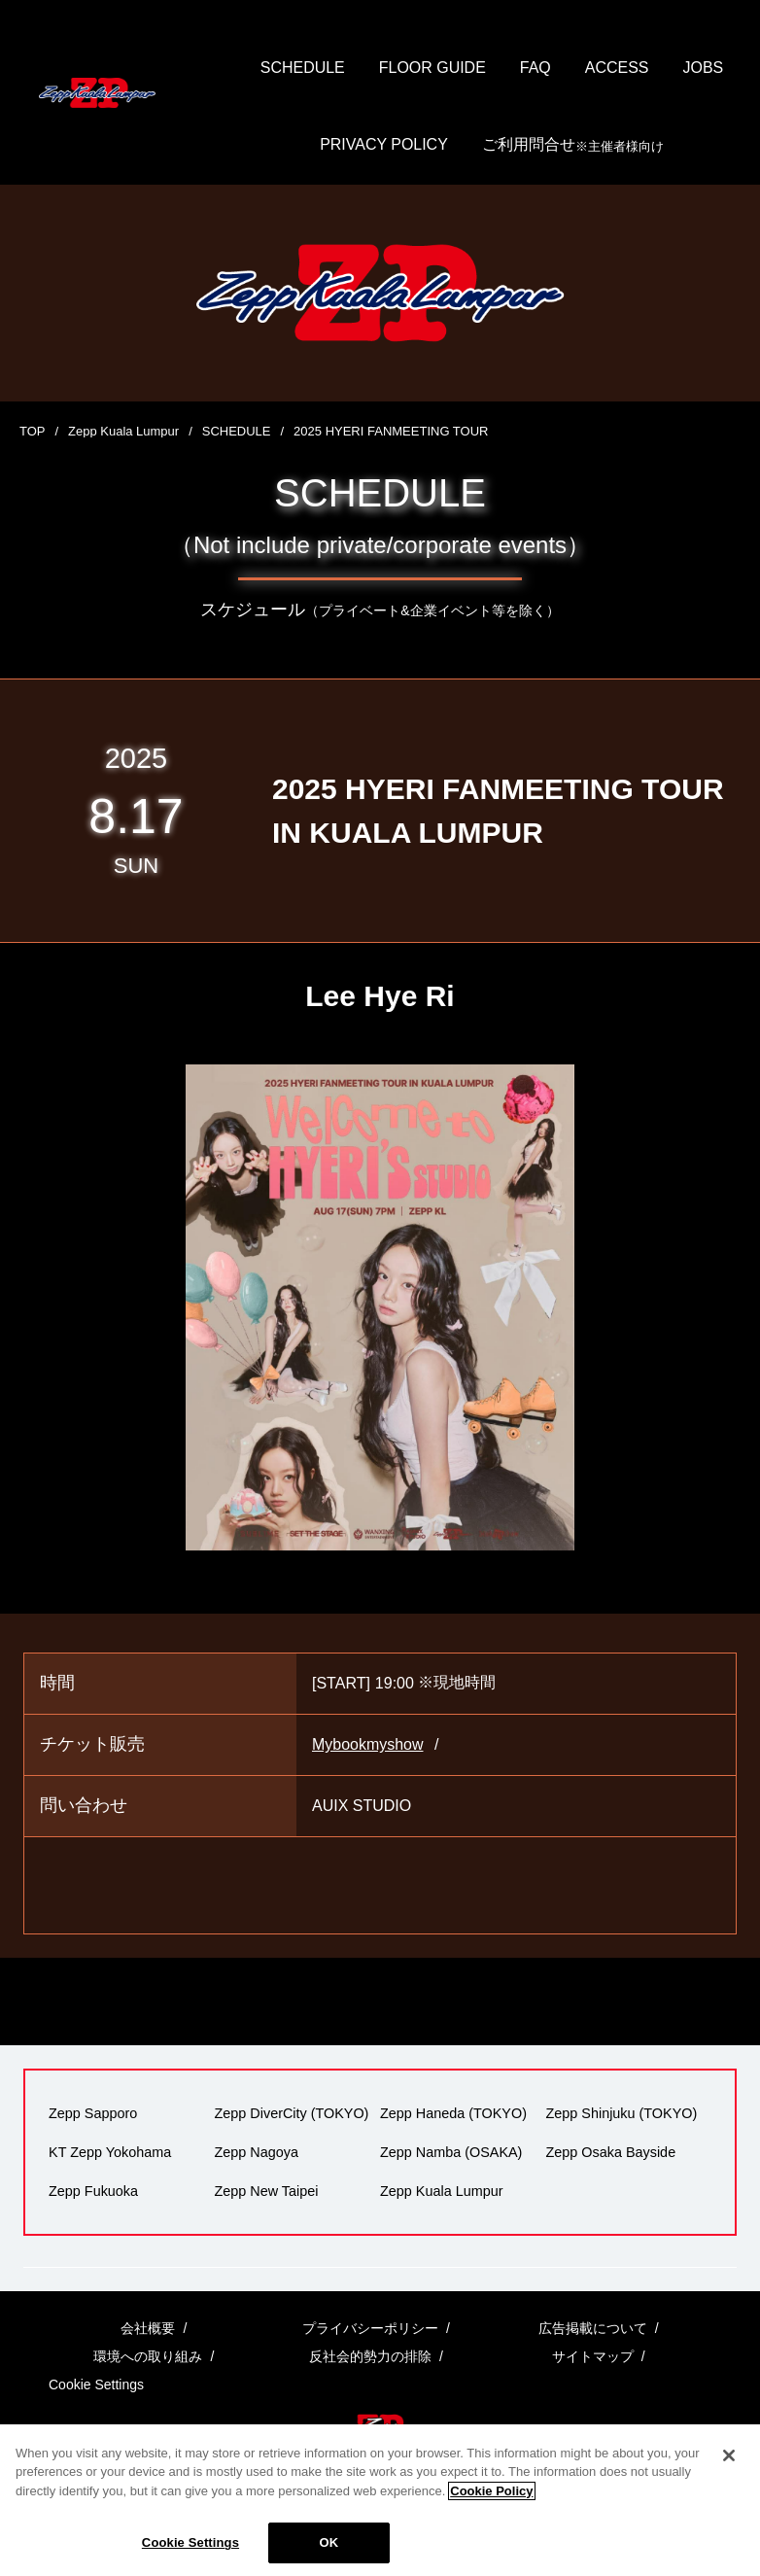 The image size is (760, 2576). I want to click on Zepp Kuala Lumpur, so click(123, 431).